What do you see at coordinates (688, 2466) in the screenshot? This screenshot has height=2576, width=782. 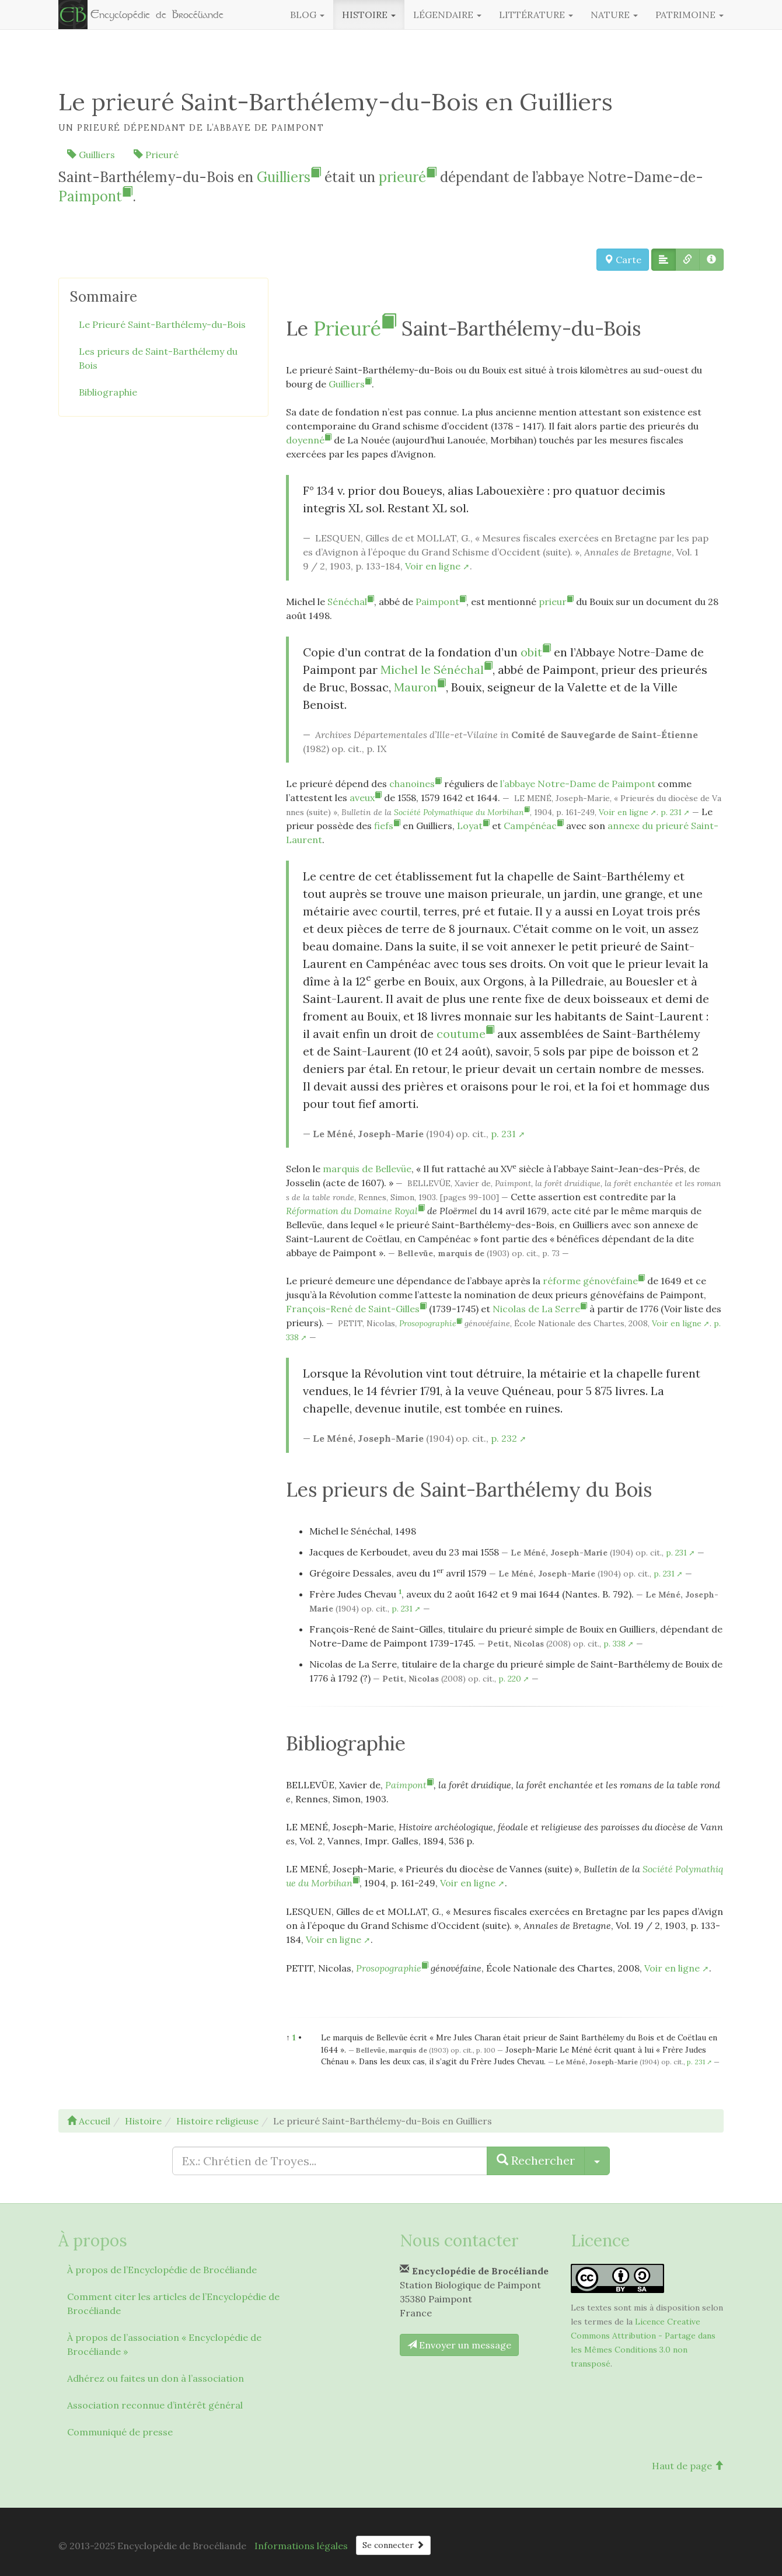 I see `Haut de page` at bounding box center [688, 2466].